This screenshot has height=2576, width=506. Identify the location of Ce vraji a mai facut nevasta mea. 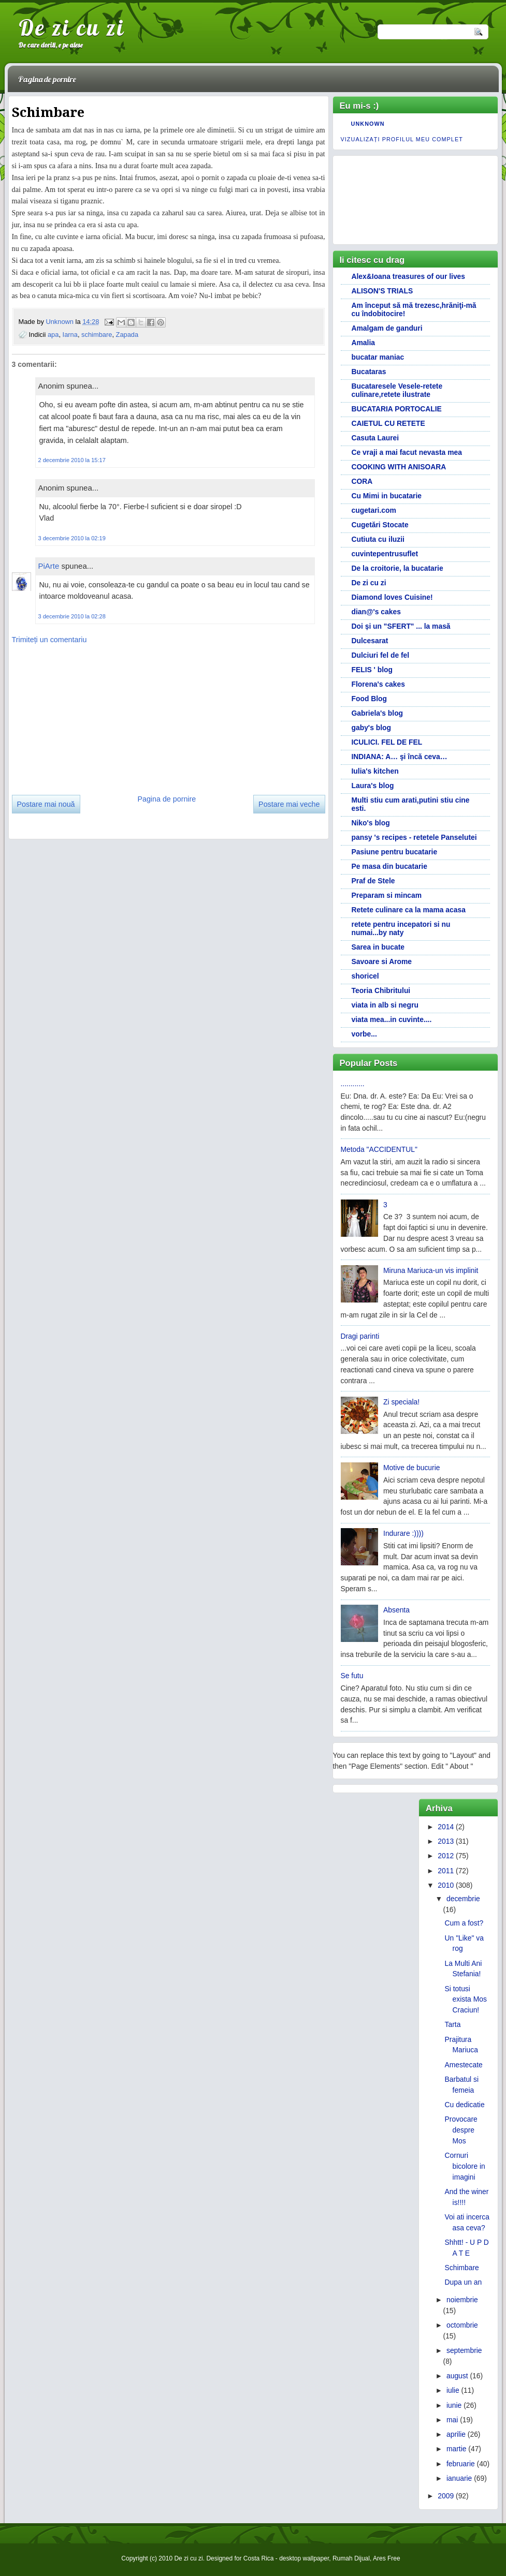
(407, 452).